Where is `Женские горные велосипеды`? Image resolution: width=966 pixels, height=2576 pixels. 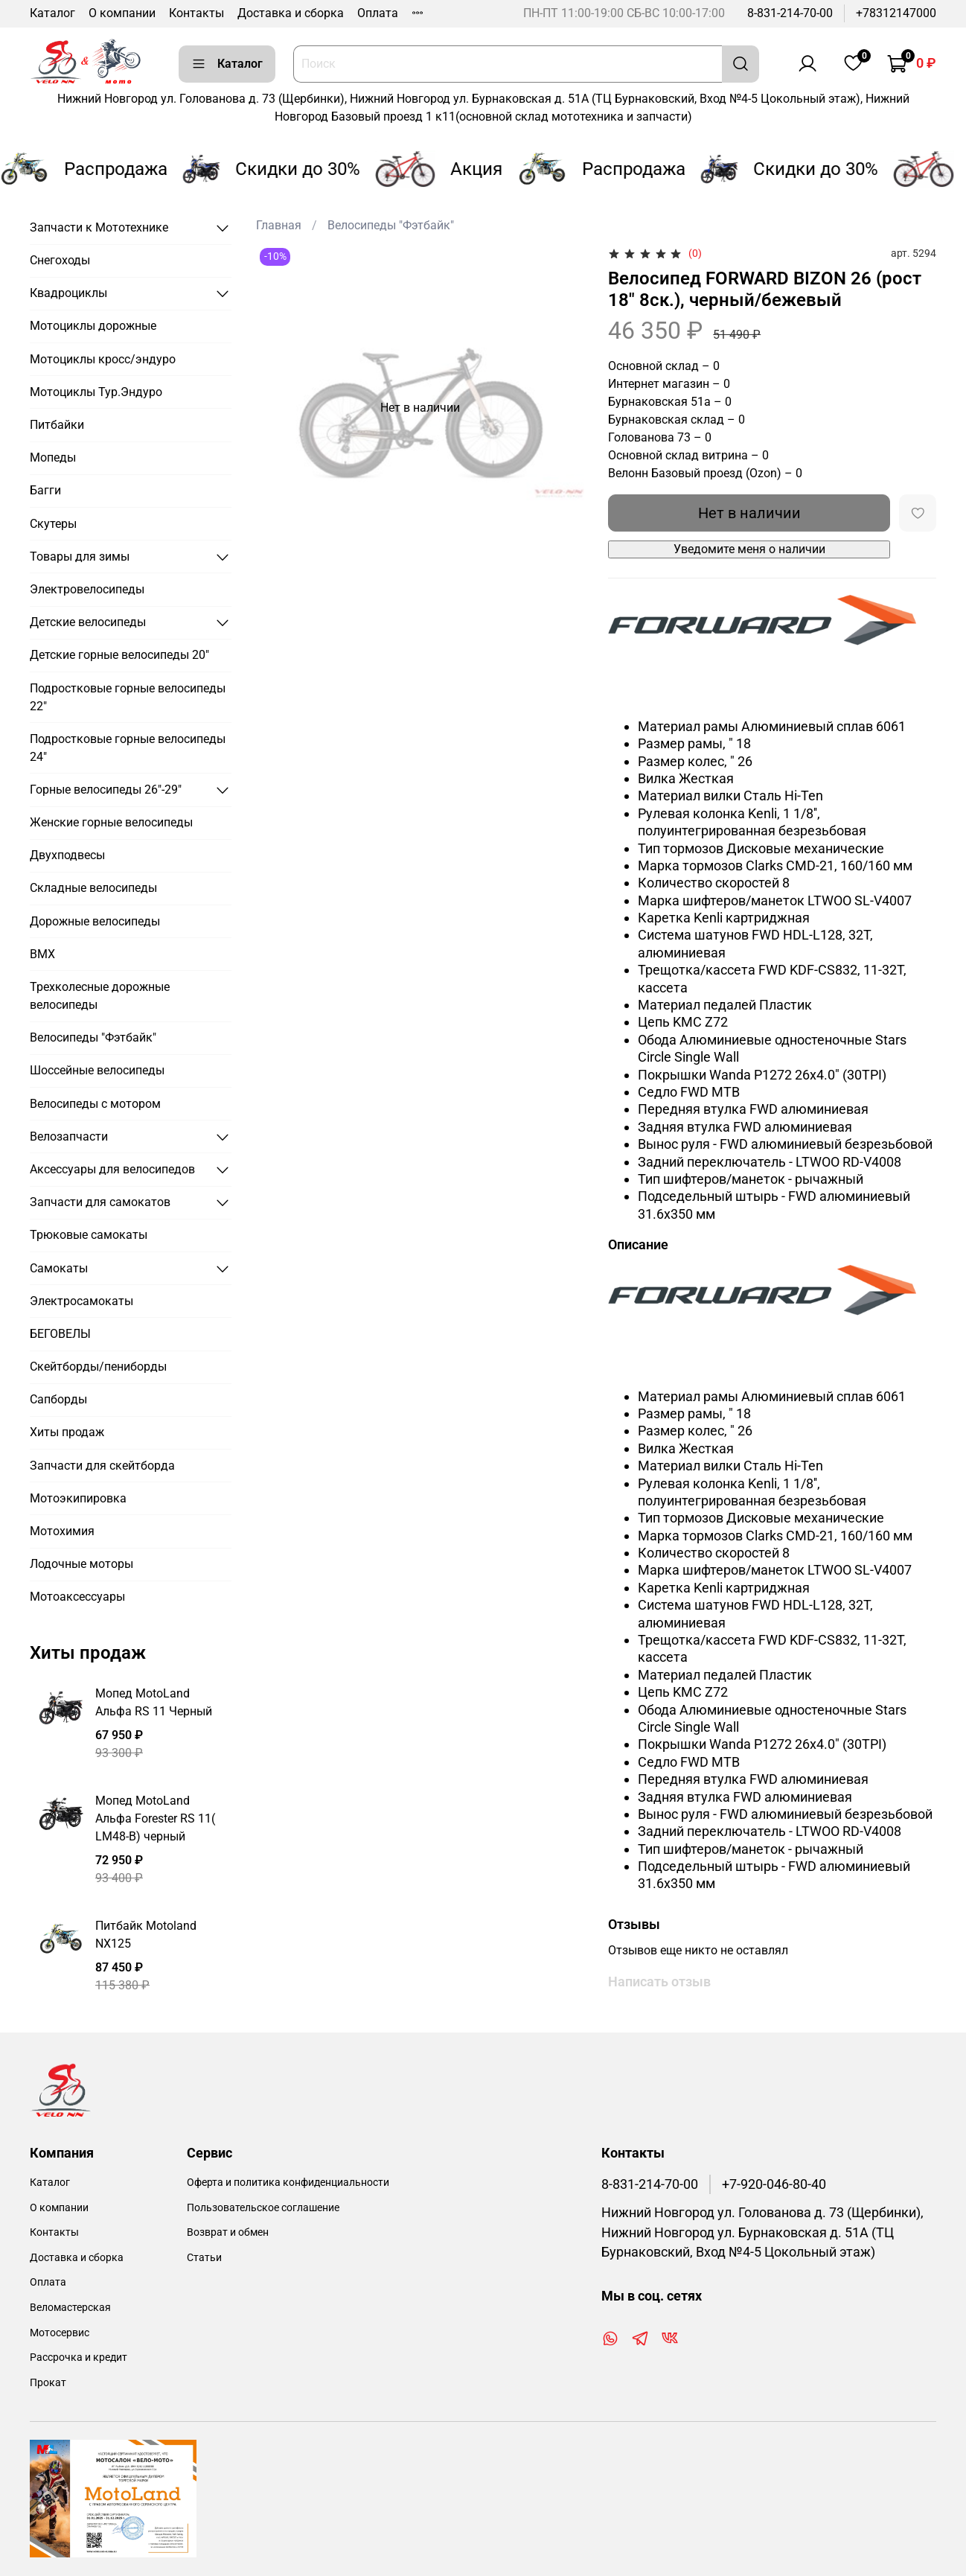 Женские горные велосипеды is located at coordinates (111, 822).